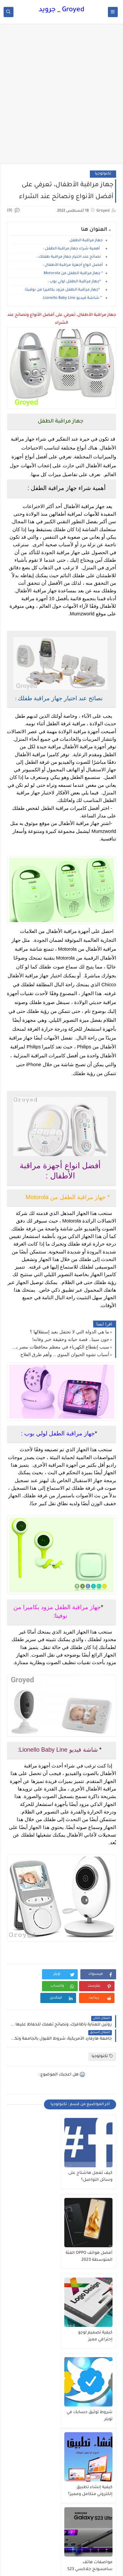  What do you see at coordinates (73, 249) in the screenshot?
I see `أهمية شراء جهاز مراقبة الطفل :` at bounding box center [73, 249].